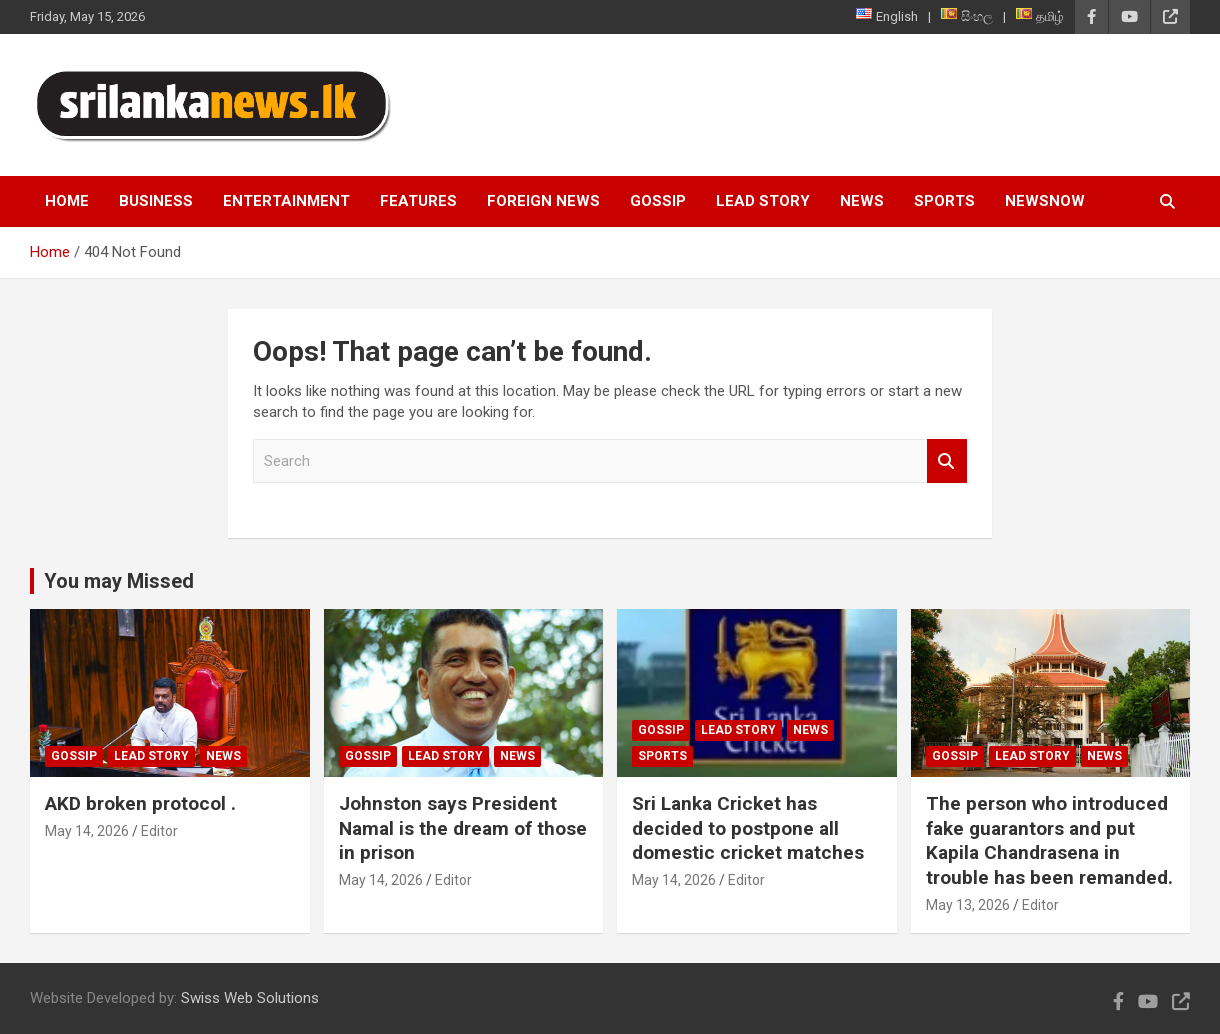  I want to click on Features, so click(418, 201).